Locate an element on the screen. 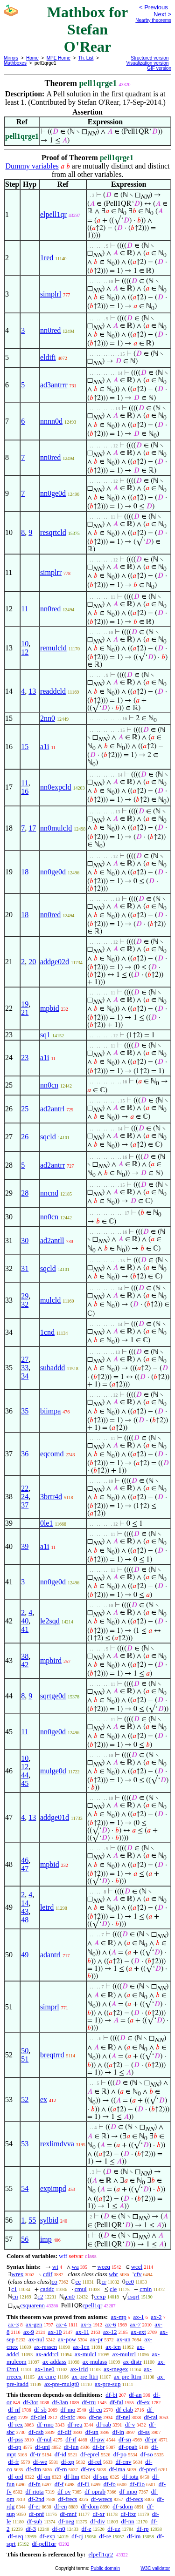 This screenshot has width=175, height=2576. df-so is located at coordinates (146, 2454).